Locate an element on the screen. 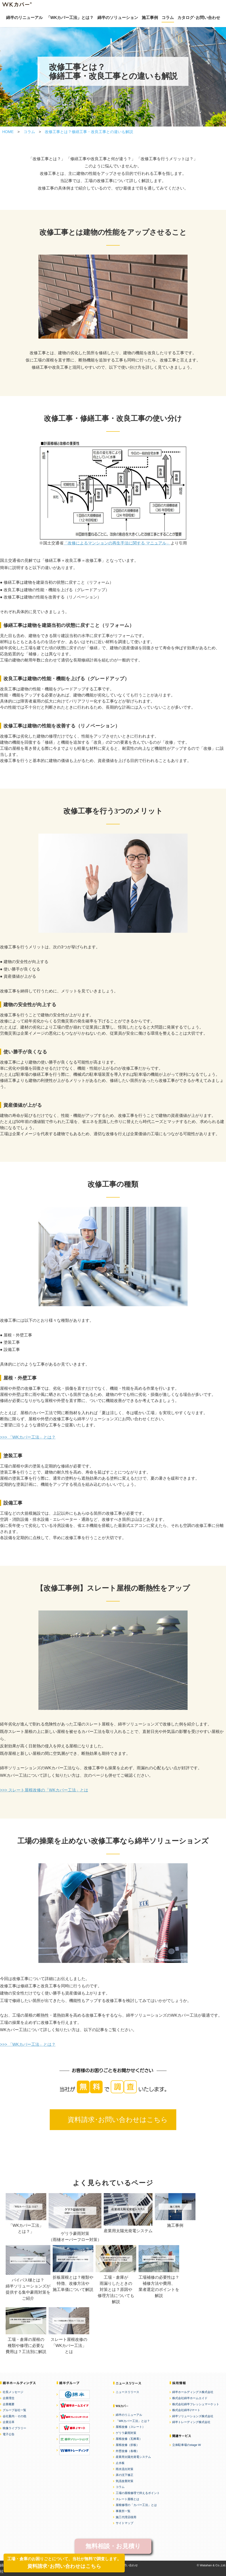 The width and height of the screenshot is (226, 2576). 産業用太陽光発電システム is located at coordinates (133, 2457).